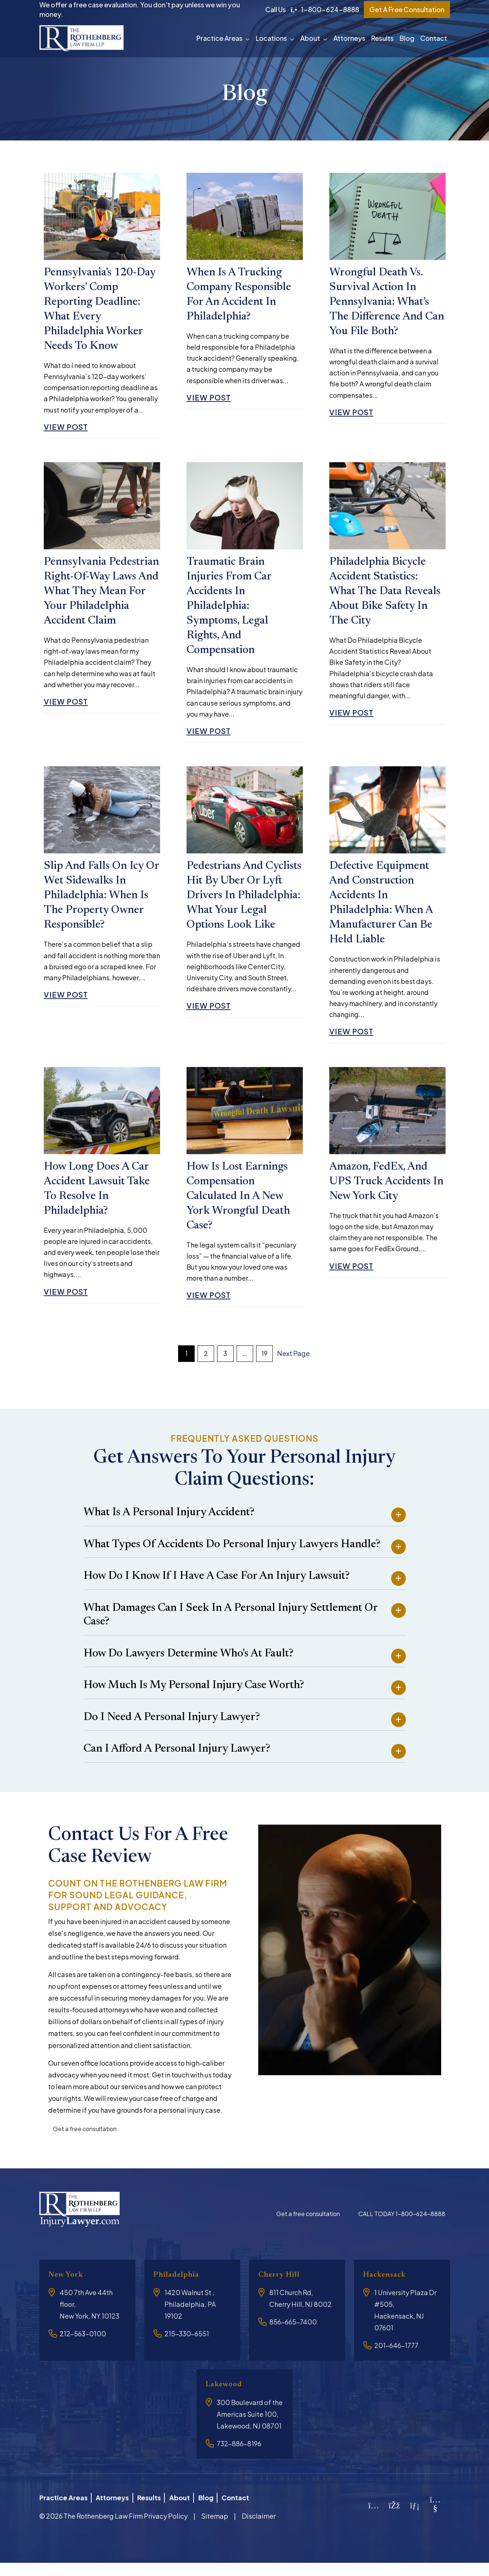 Image resolution: width=489 pixels, height=2576 pixels. I want to click on [button], so click(249, 38).